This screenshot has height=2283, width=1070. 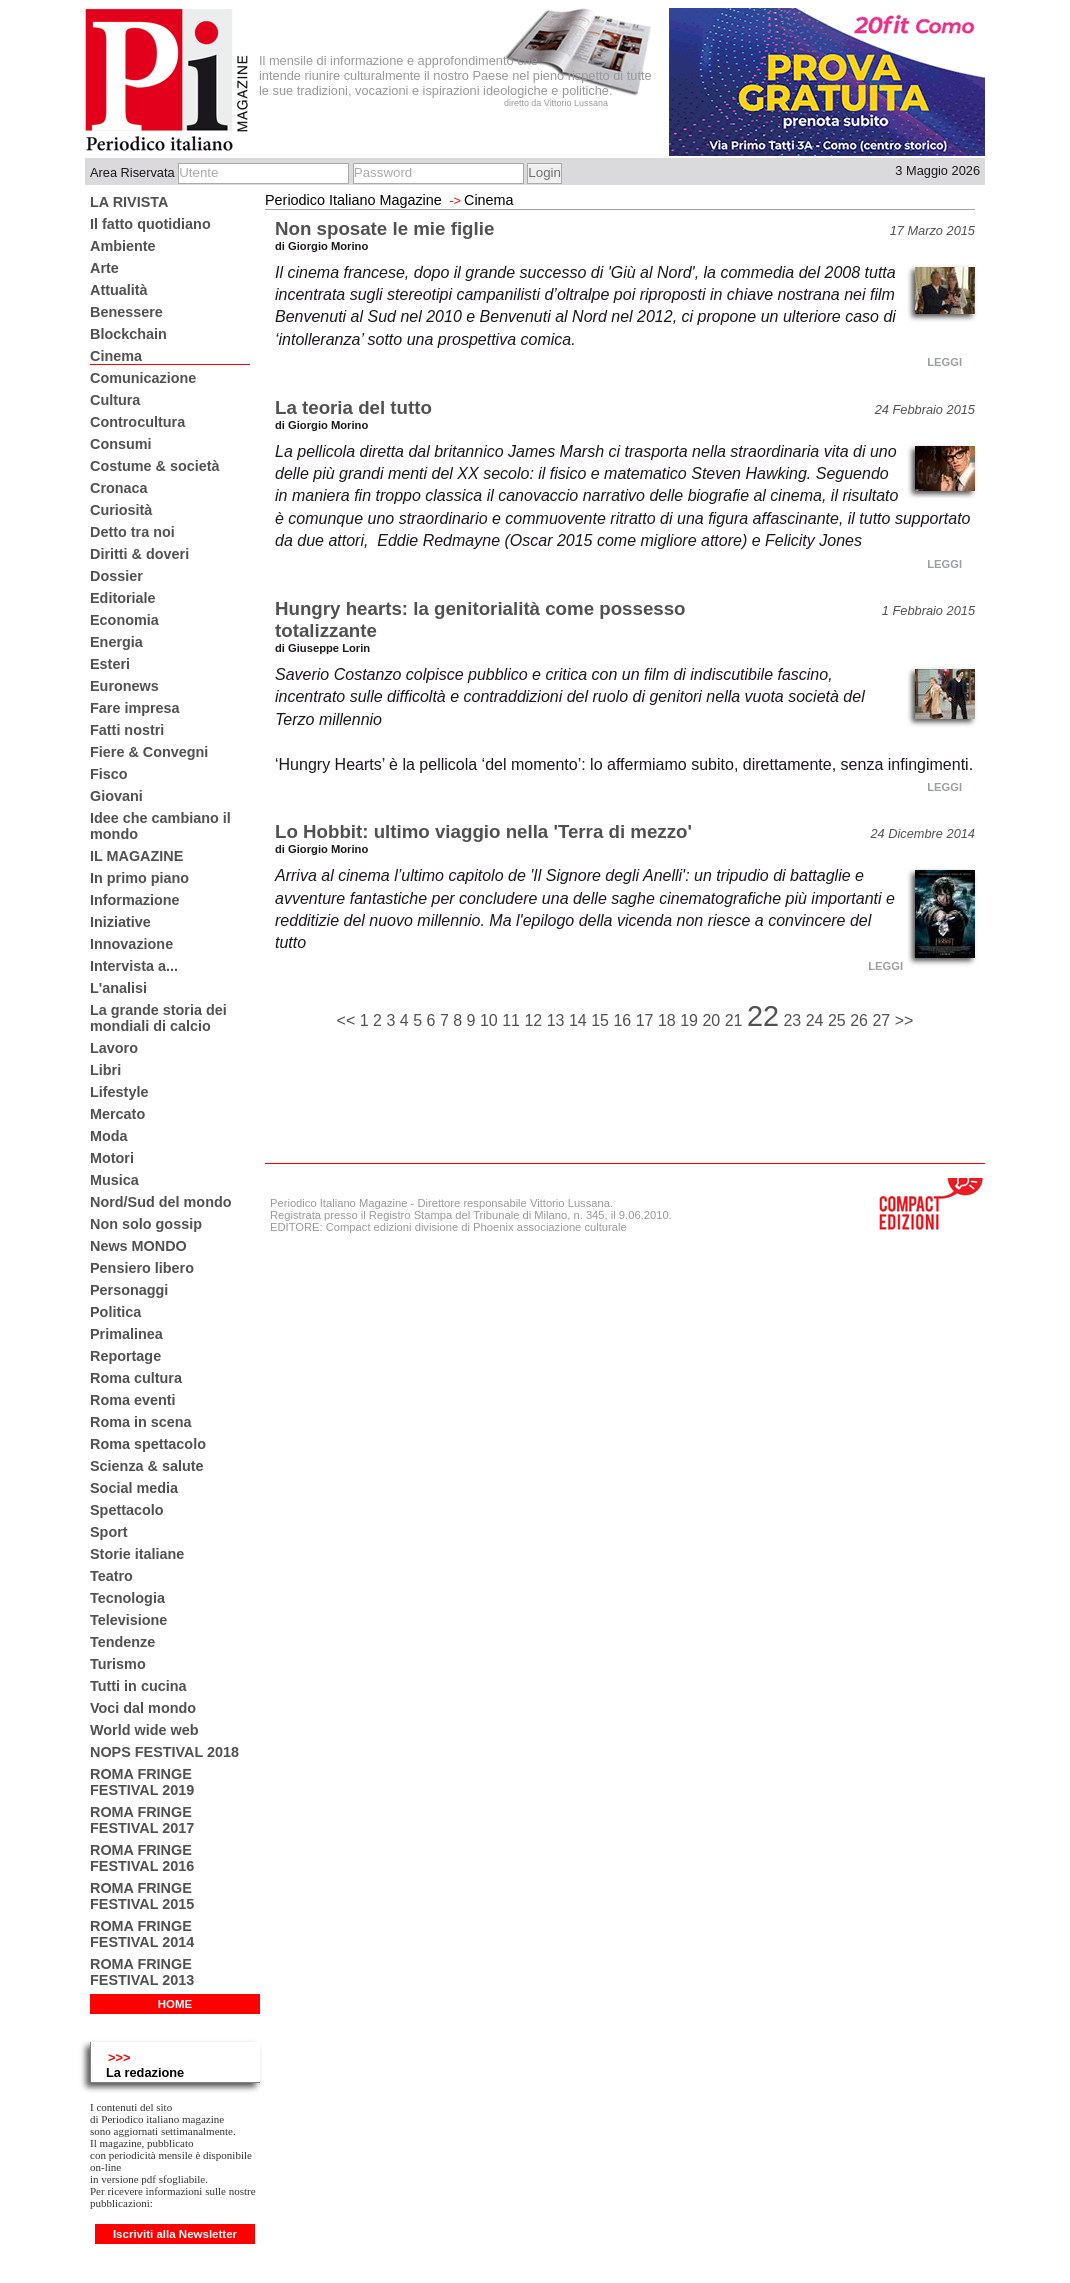 What do you see at coordinates (134, 1488) in the screenshot?
I see `Social media` at bounding box center [134, 1488].